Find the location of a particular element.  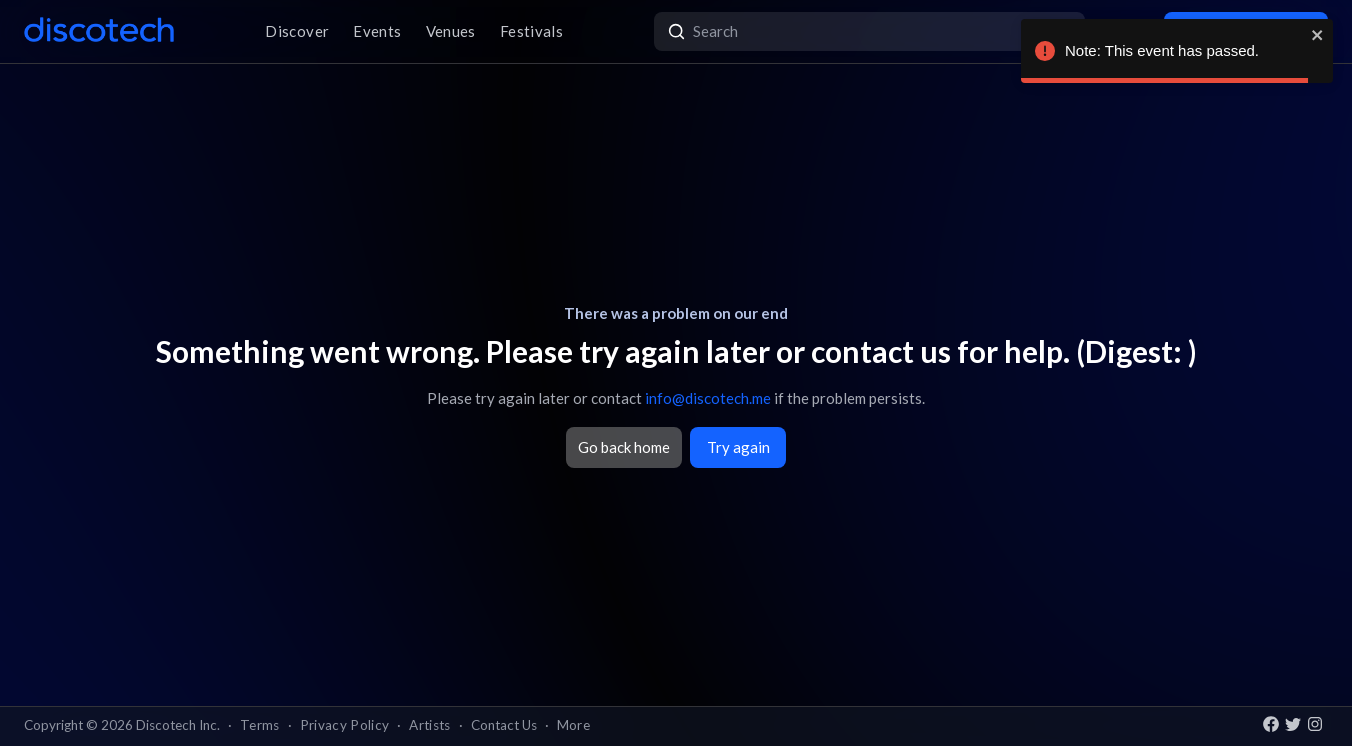

Terms is located at coordinates (260, 725).